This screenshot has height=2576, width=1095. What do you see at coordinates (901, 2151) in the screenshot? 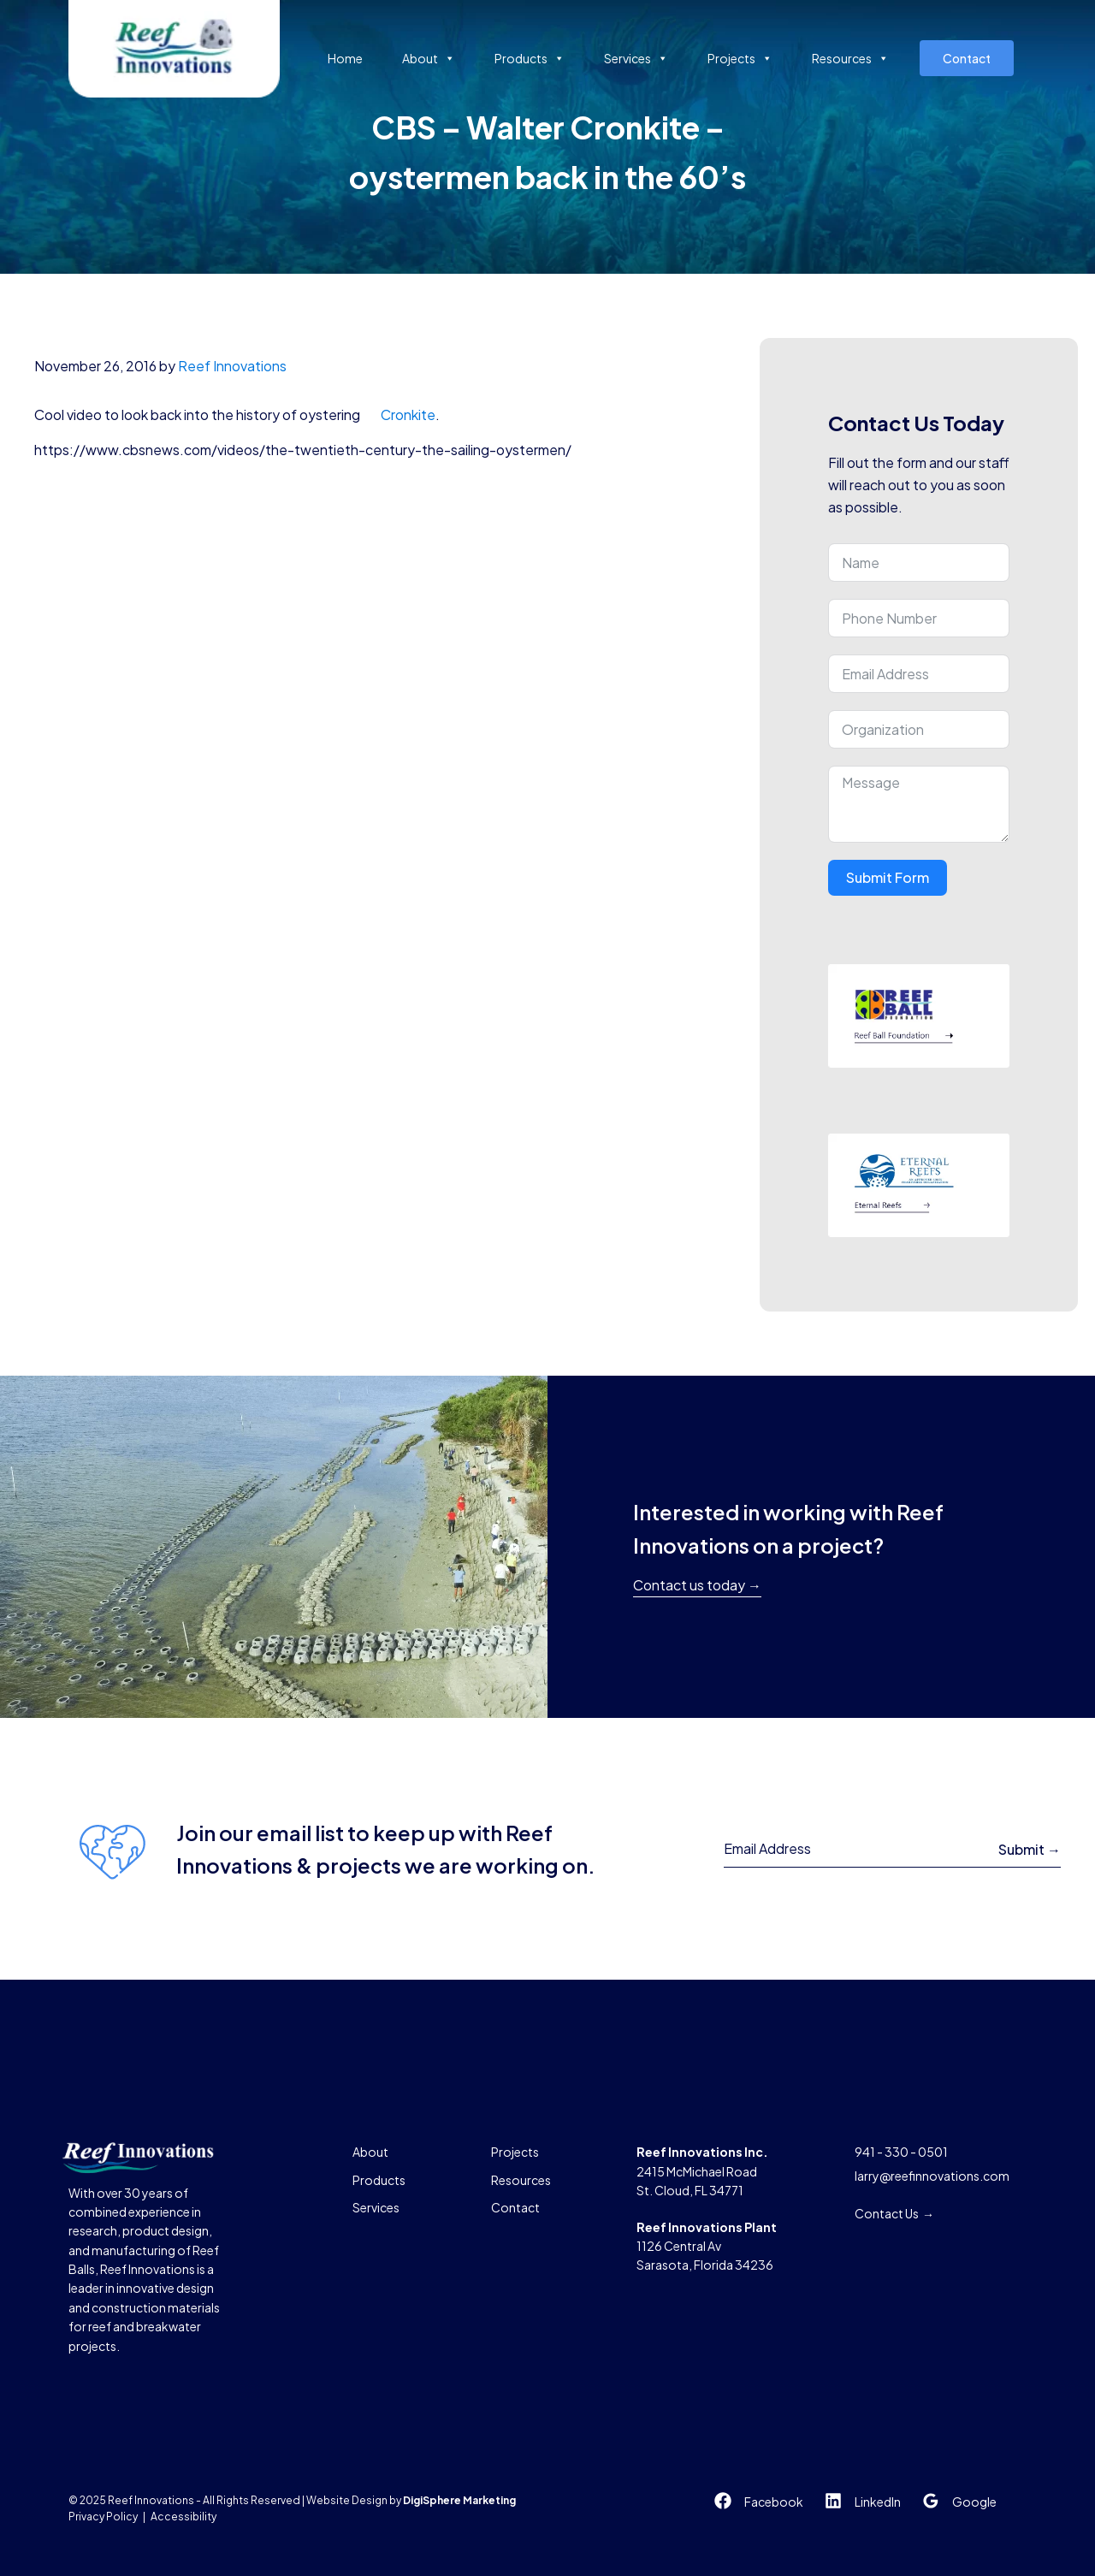
I see `941 - 330 - 0501` at bounding box center [901, 2151].